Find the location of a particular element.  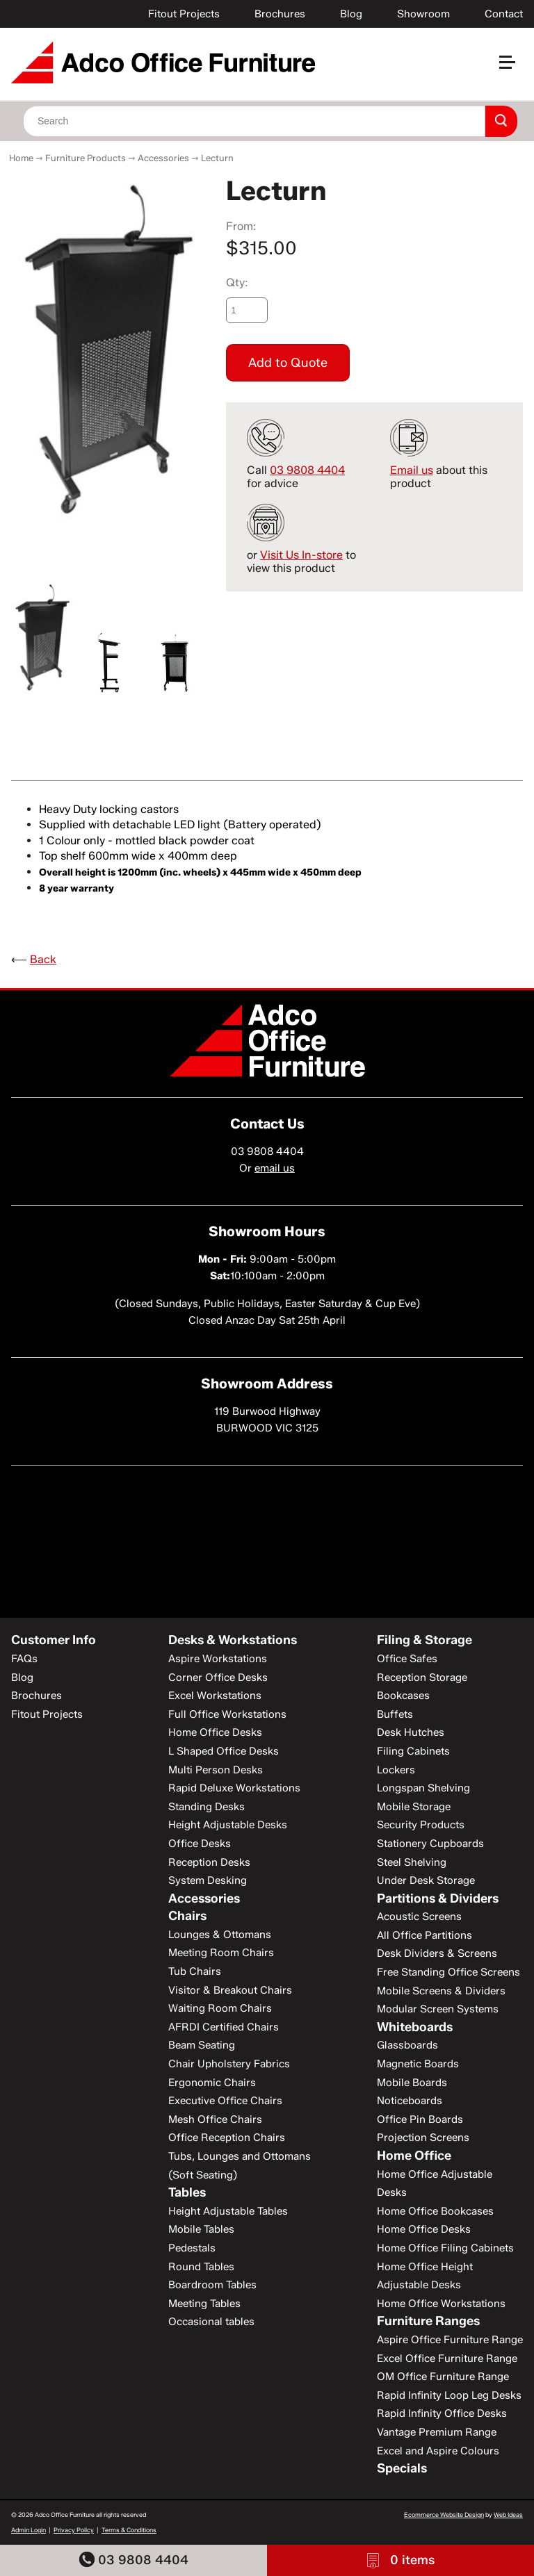

AFRDI Certified Chairs is located at coordinates (223, 2027).